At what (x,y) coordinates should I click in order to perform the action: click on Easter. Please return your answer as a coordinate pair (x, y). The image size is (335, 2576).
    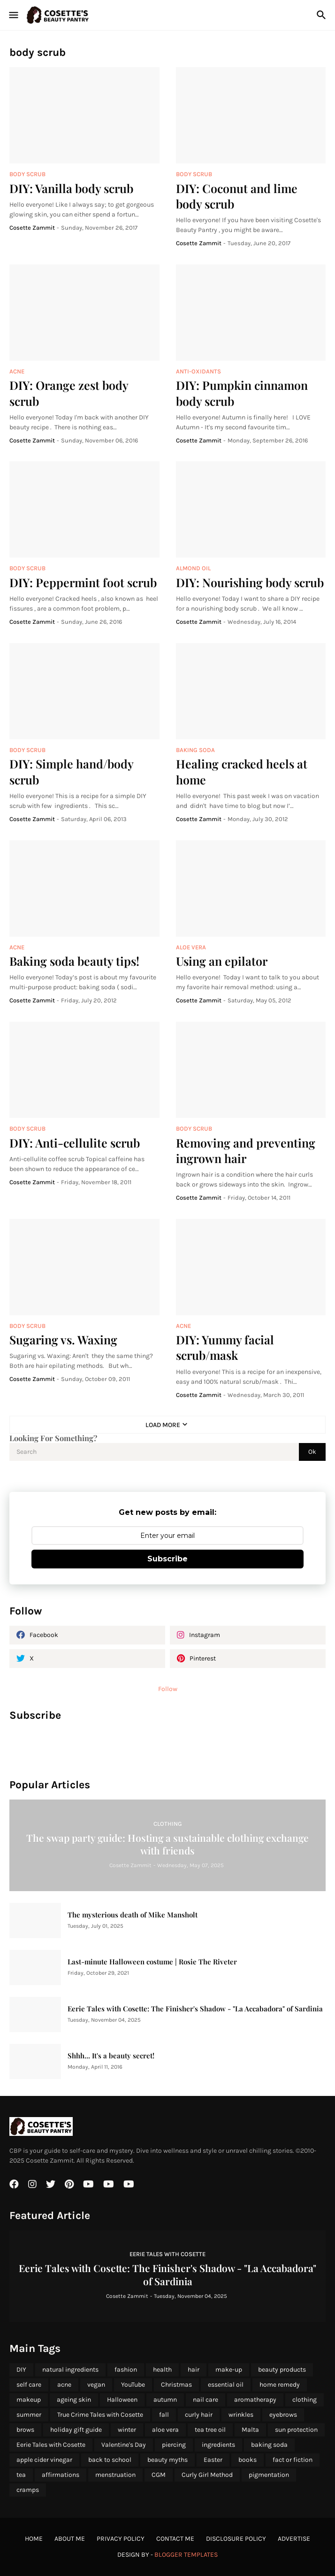
    Looking at the image, I should click on (213, 2460).